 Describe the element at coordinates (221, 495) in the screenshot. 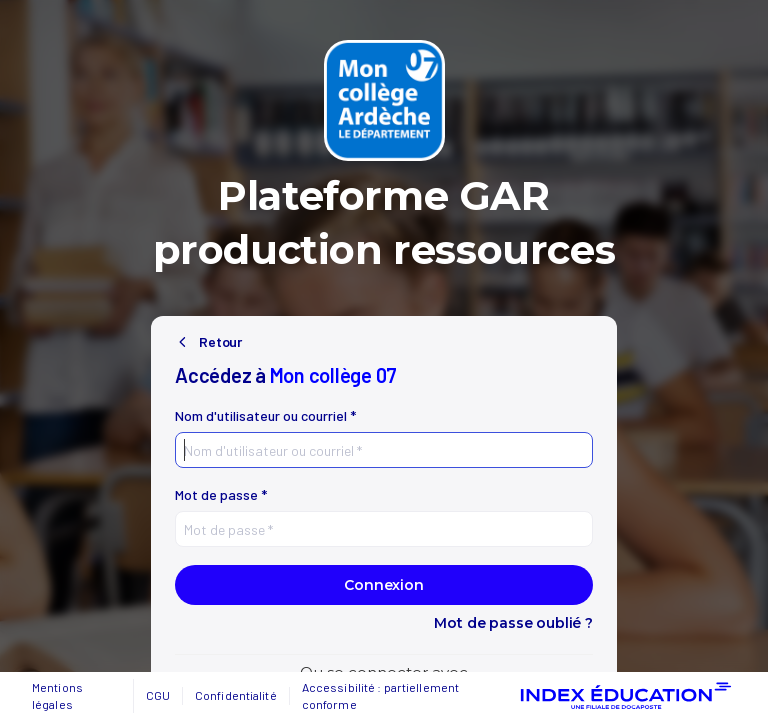

I see `Mot de passe *` at that location.